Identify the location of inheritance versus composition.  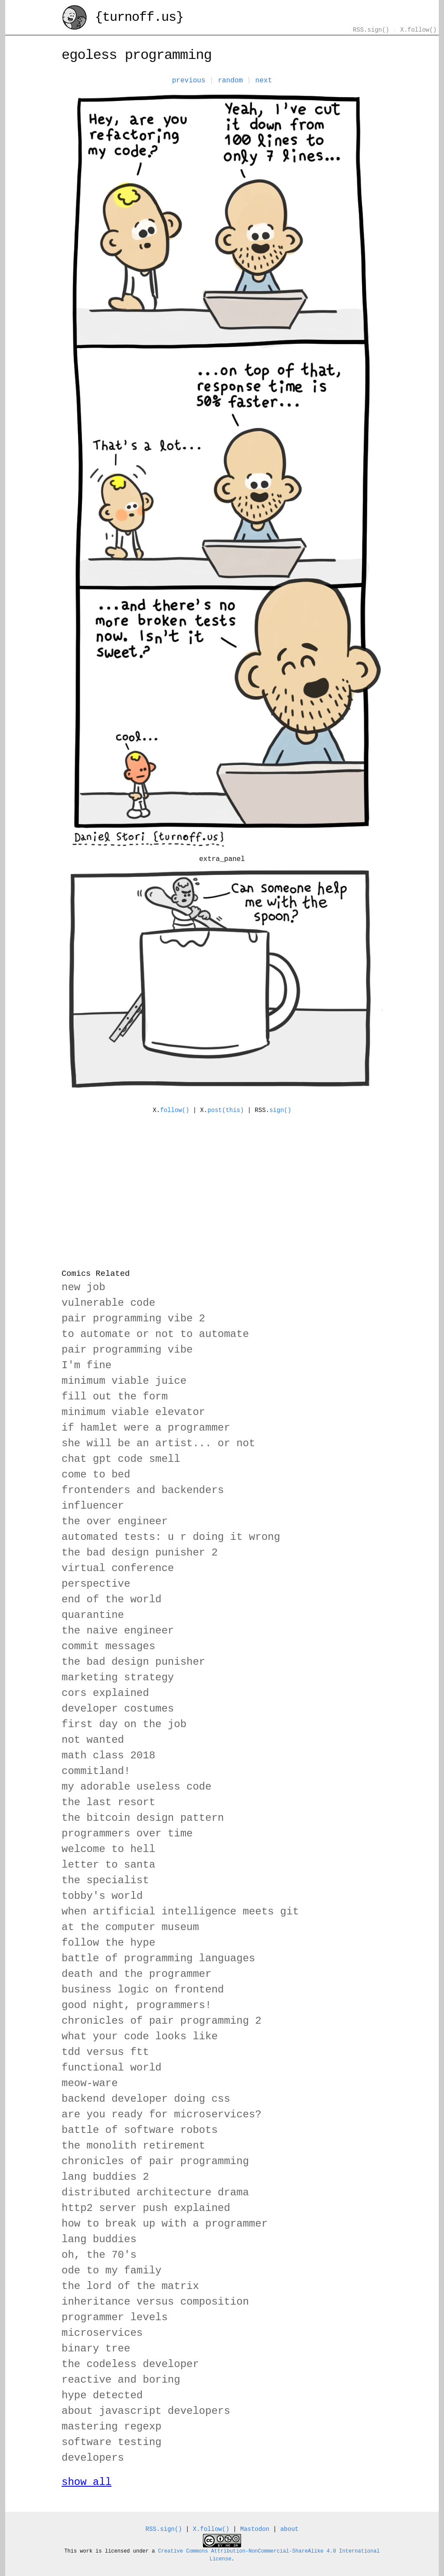
(155, 2302).